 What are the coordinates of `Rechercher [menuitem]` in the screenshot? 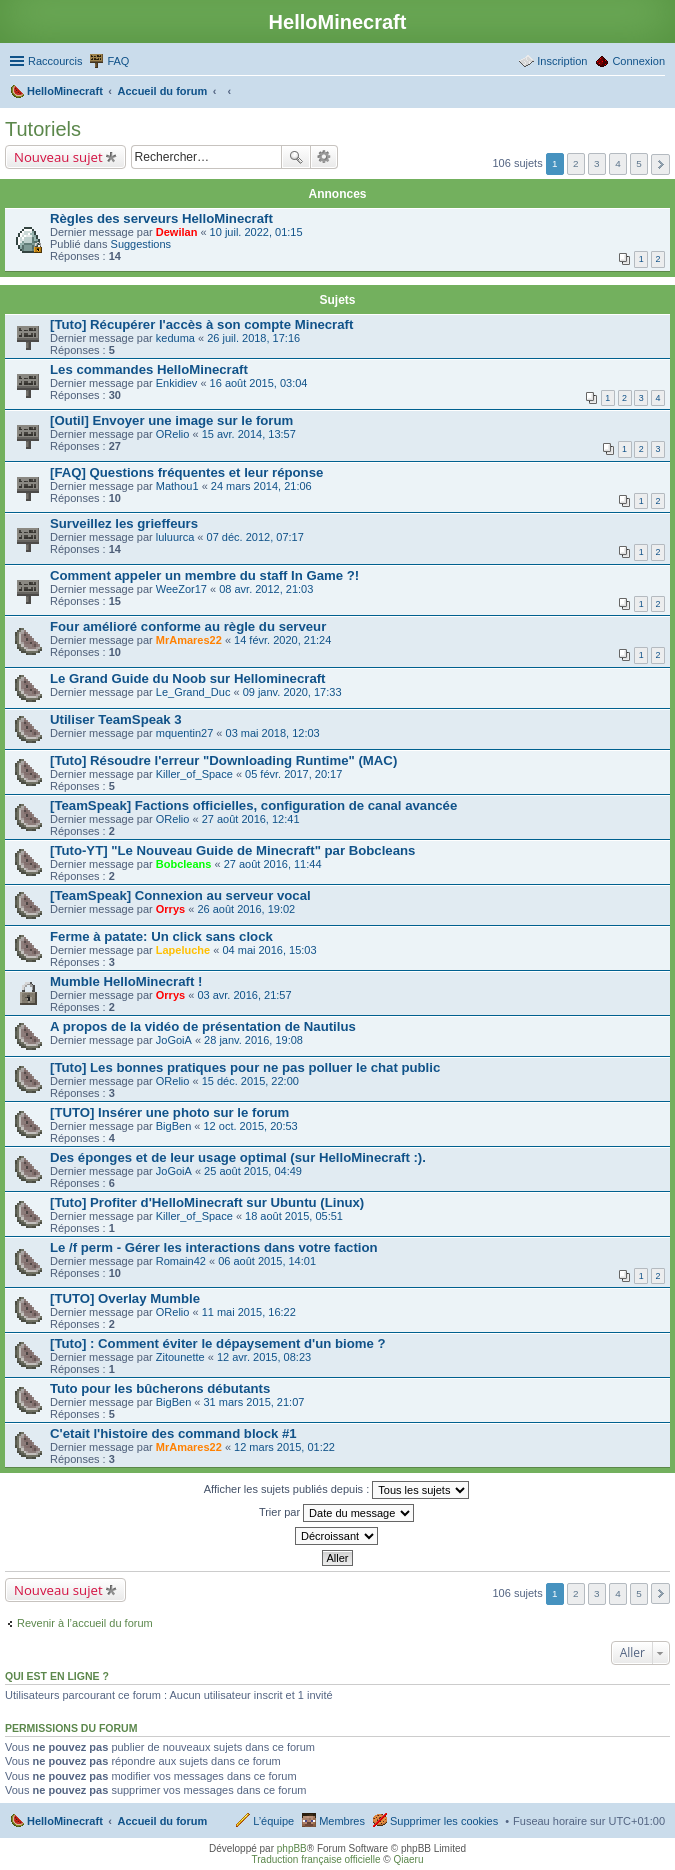 It's located at (657, 93).